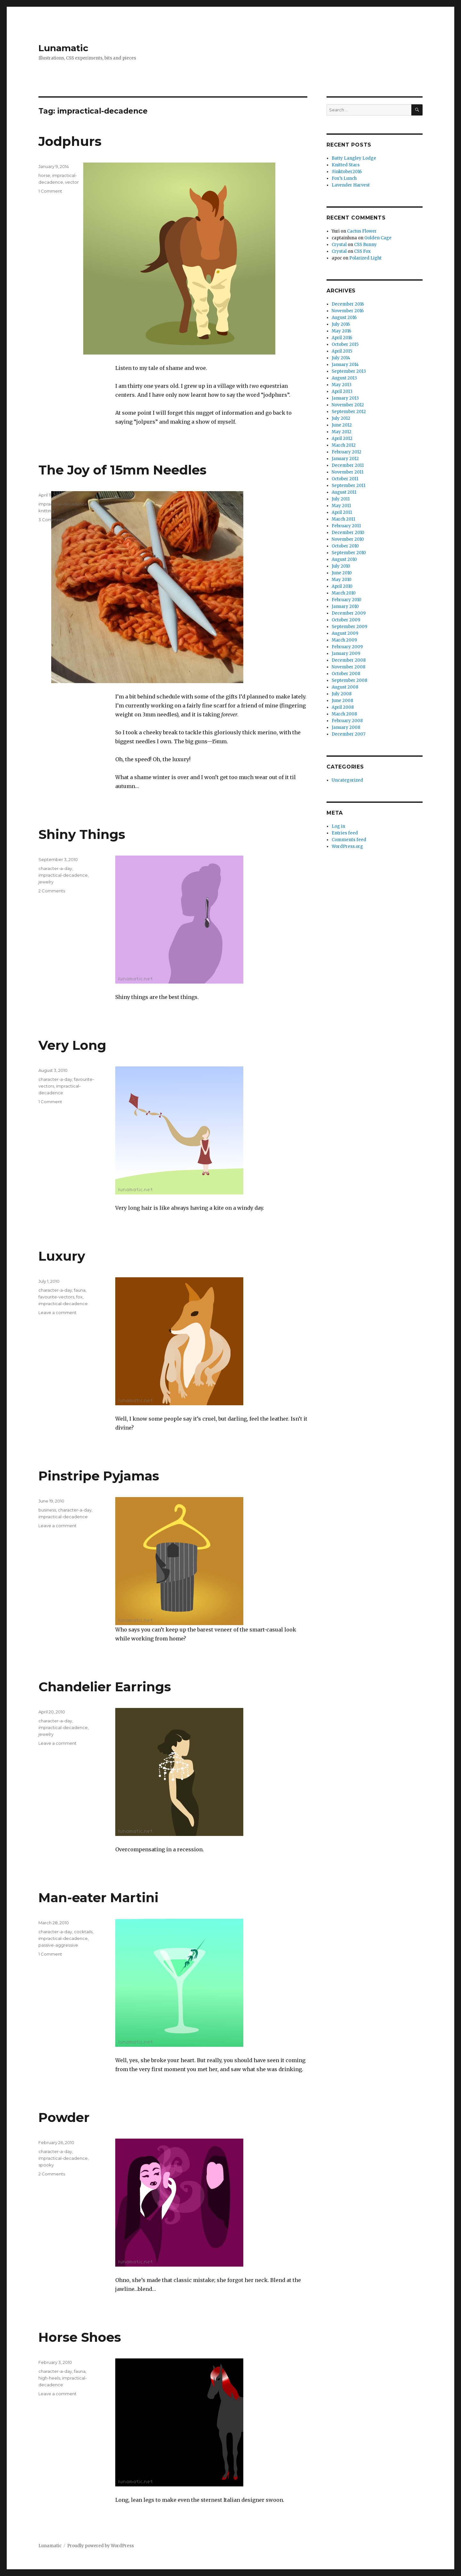 Image resolution: width=461 pixels, height=2576 pixels. What do you see at coordinates (341, 324) in the screenshot?
I see `July 2016` at bounding box center [341, 324].